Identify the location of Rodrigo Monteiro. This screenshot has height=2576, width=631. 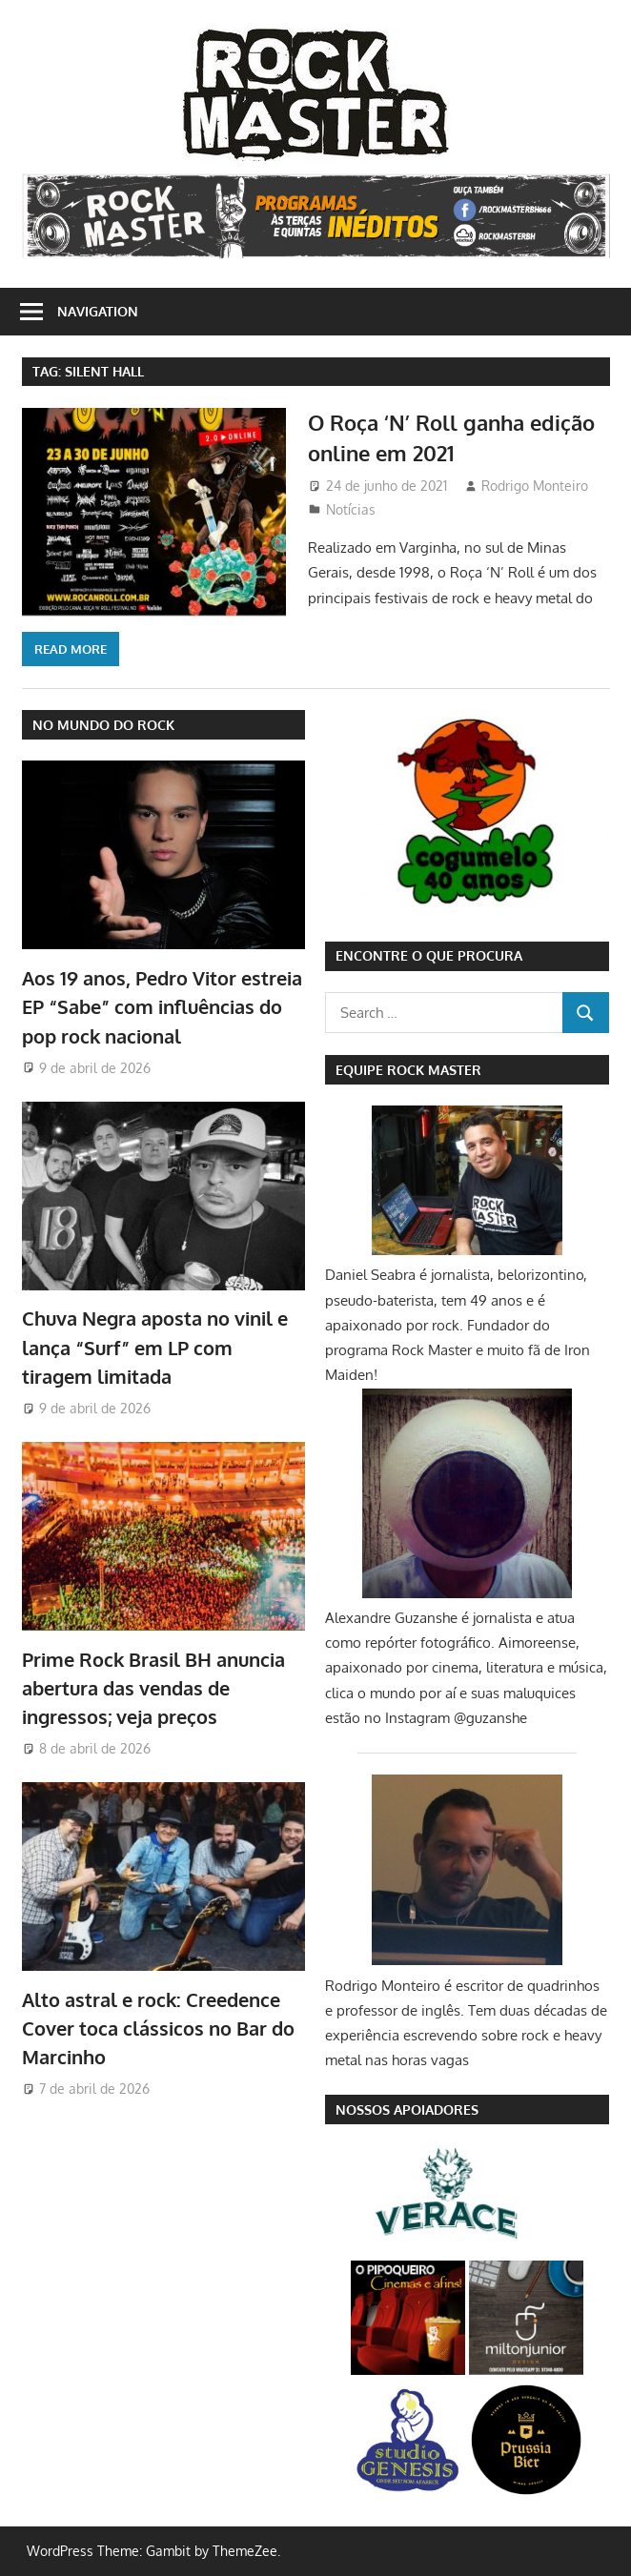
(534, 485).